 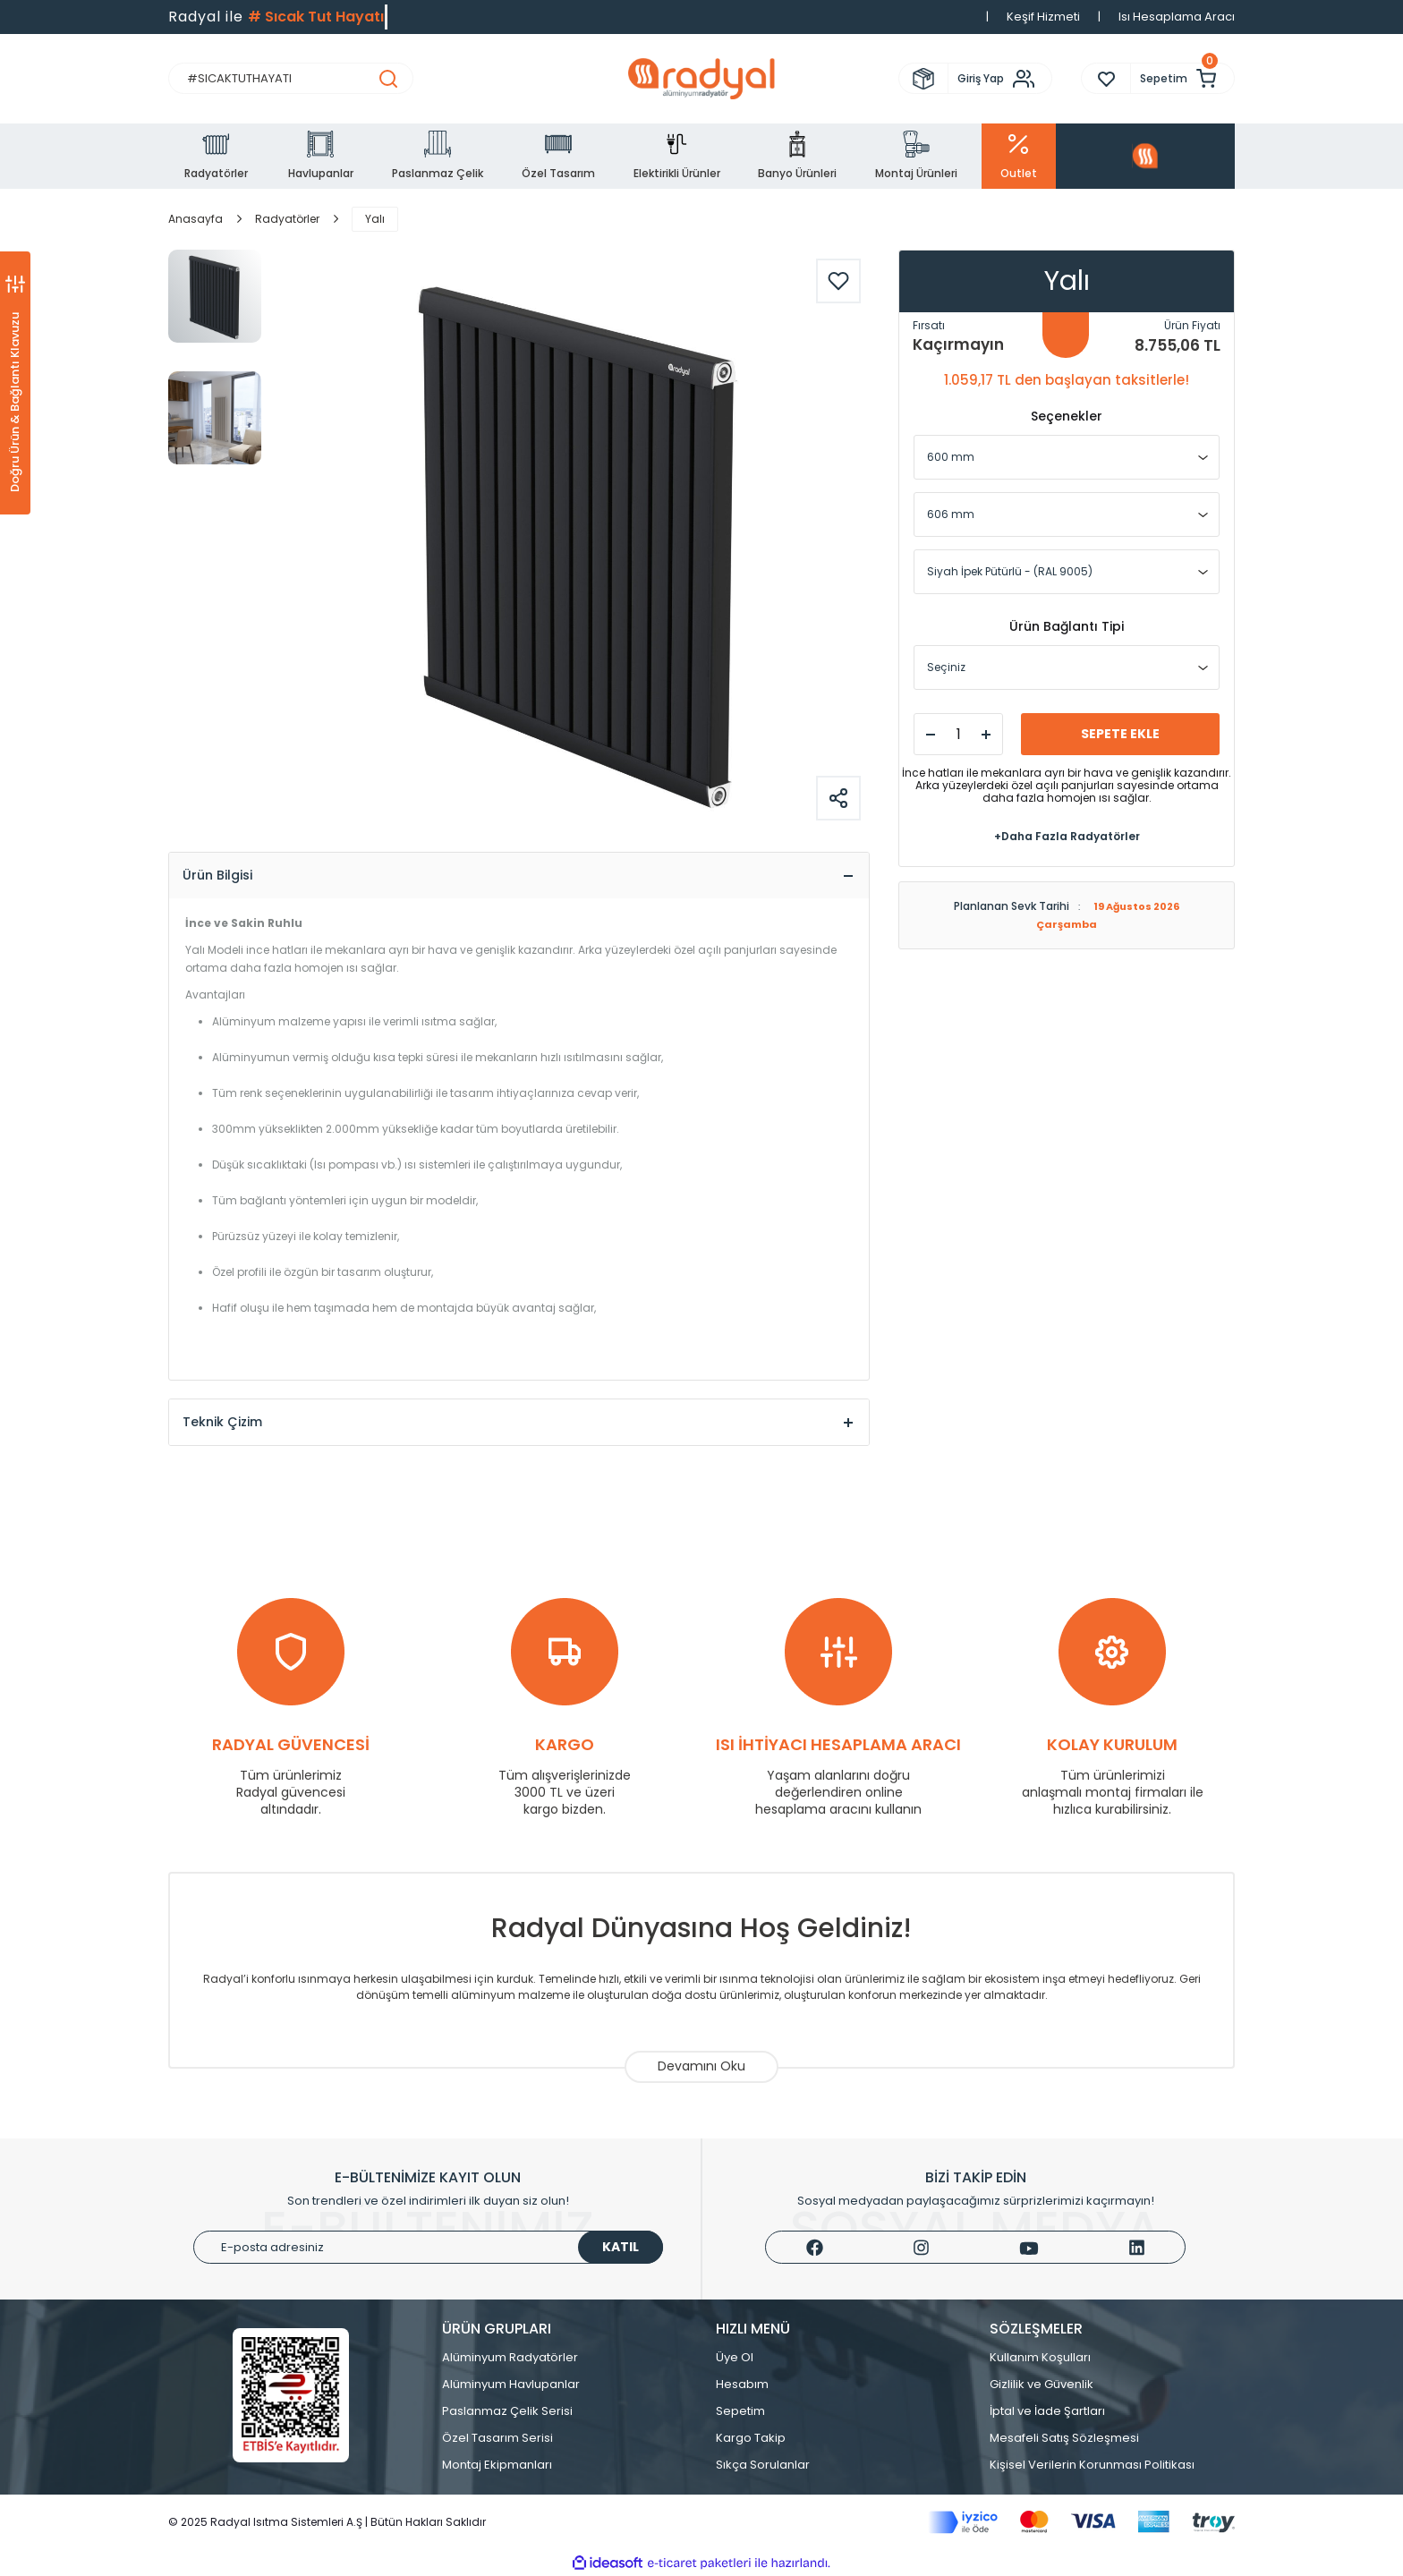 What do you see at coordinates (742, 2384) in the screenshot?
I see `Hesabım` at bounding box center [742, 2384].